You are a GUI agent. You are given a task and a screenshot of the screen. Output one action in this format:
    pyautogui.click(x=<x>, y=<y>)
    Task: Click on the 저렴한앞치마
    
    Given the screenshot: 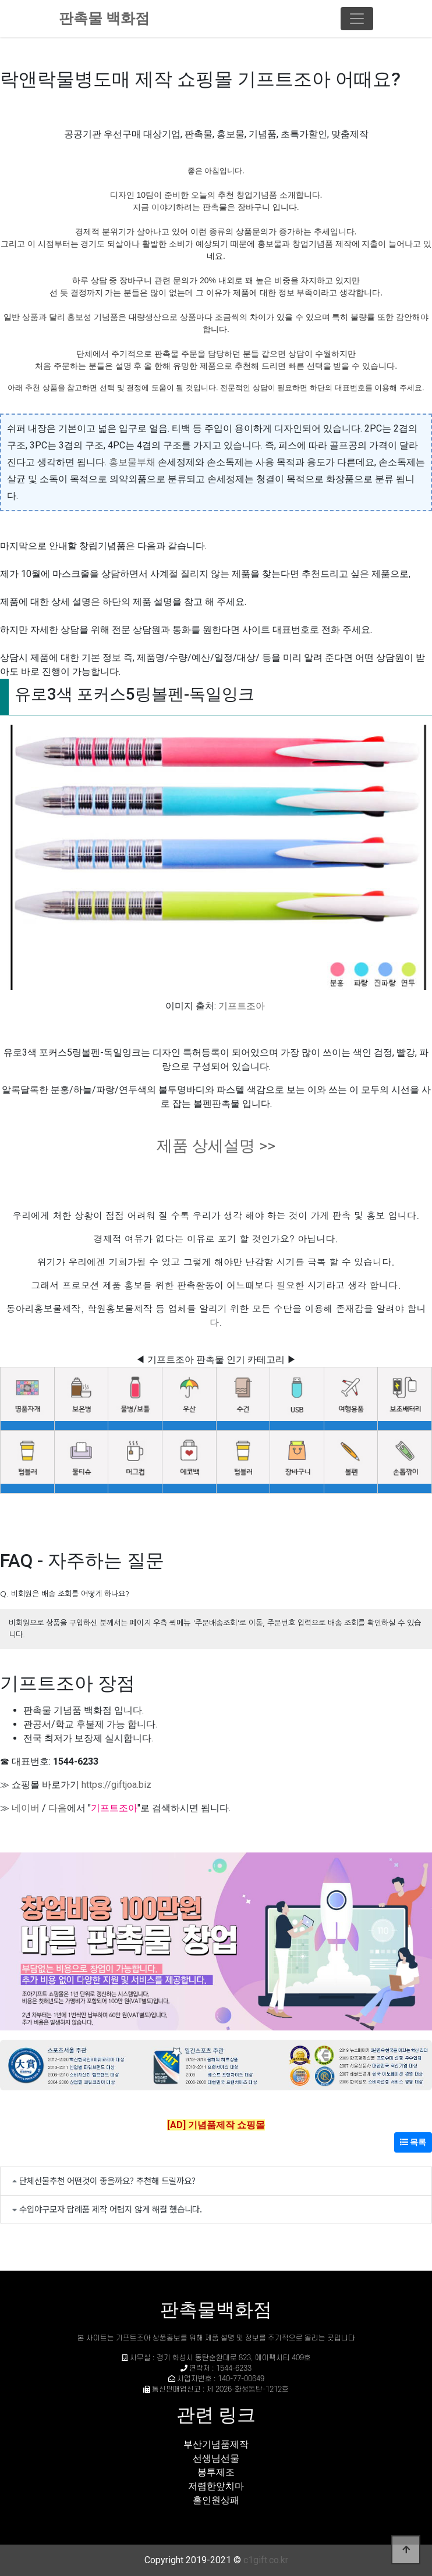 What is the action you would take?
    pyautogui.click(x=216, y=2486)
    